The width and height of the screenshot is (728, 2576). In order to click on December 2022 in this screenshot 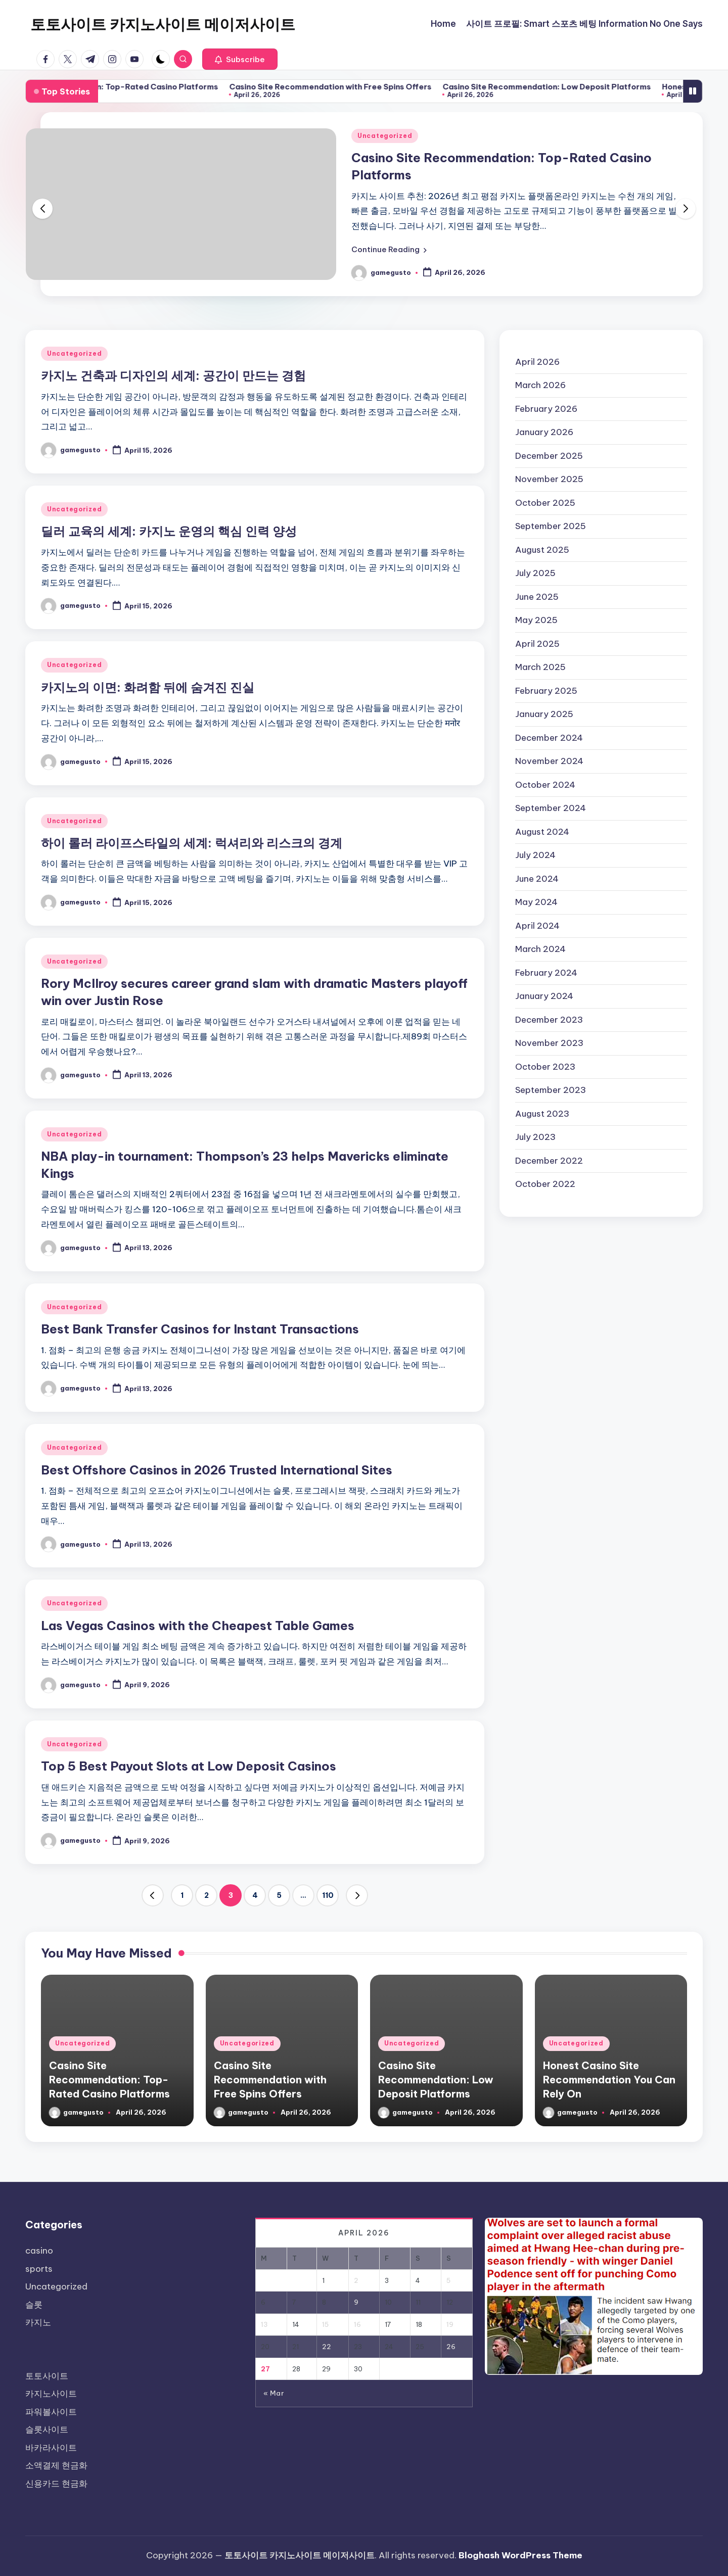, I will do `click(549, 1160)`.